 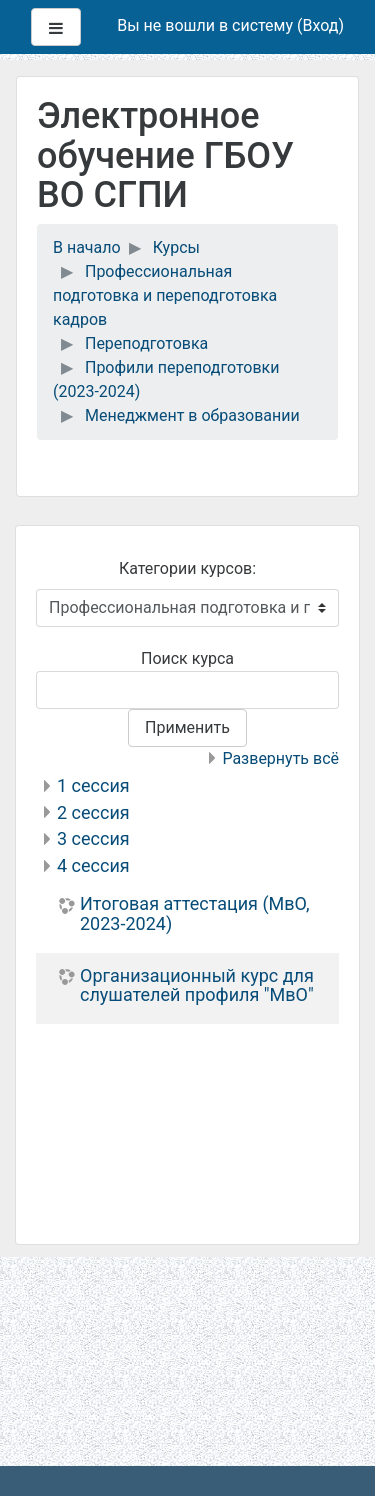 What do you see at coordinates (195, 914) in the screenshot?
I see `Итоговая аттестация (МвО, 2023-2024)` at bounding box center [195, 914].